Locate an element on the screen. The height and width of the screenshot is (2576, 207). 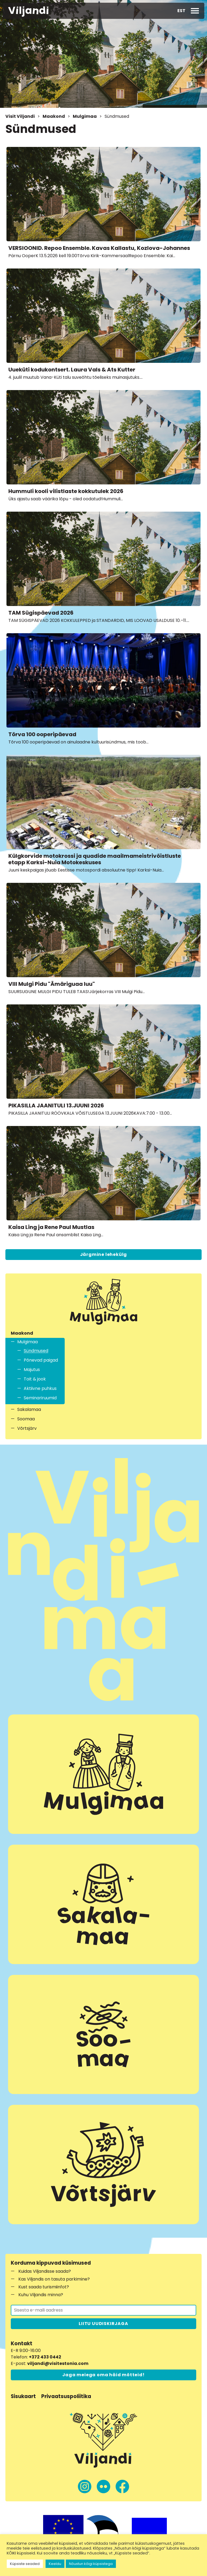
Maakond is located at coordinates (54, 116).